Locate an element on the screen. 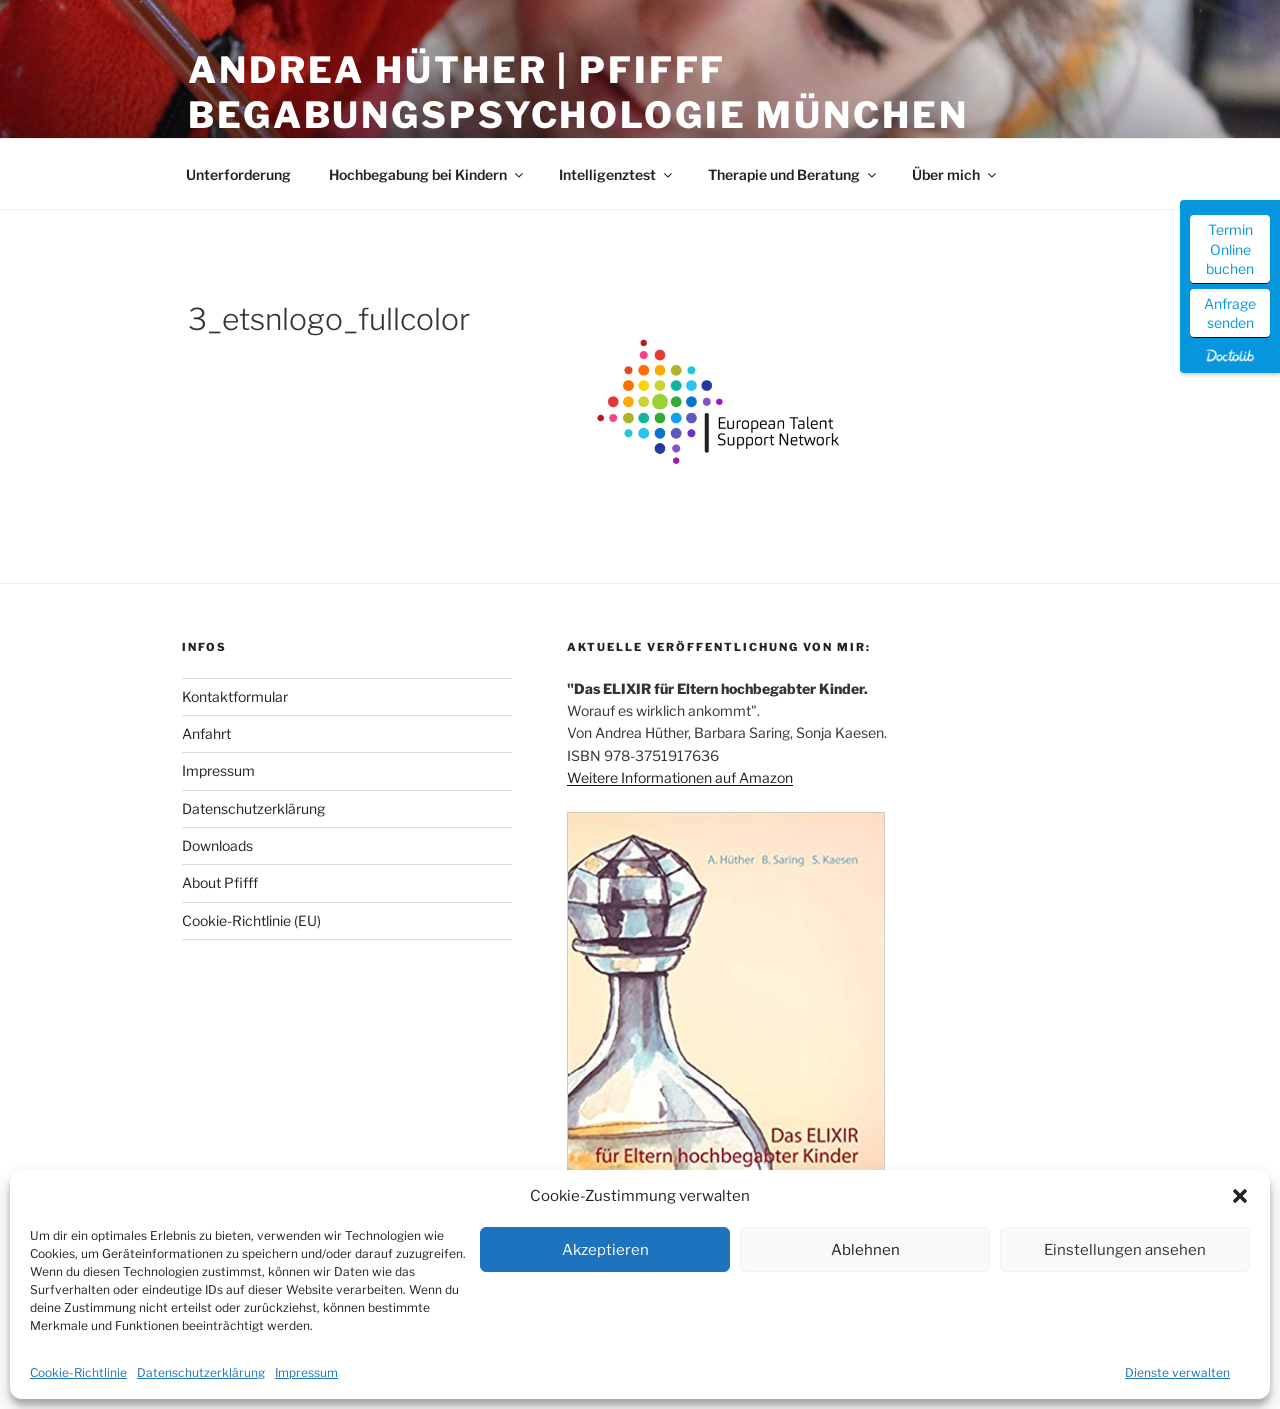 The width and height of the screenshot is (1280, 1409). About Pfifff is located at coordinates (220, 882).